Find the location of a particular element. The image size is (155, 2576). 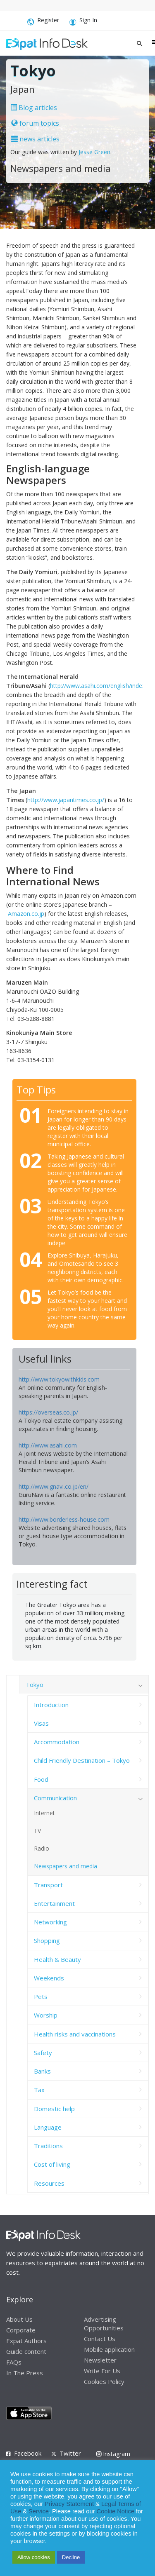

Introduction is located at coordinates (51, 1705).